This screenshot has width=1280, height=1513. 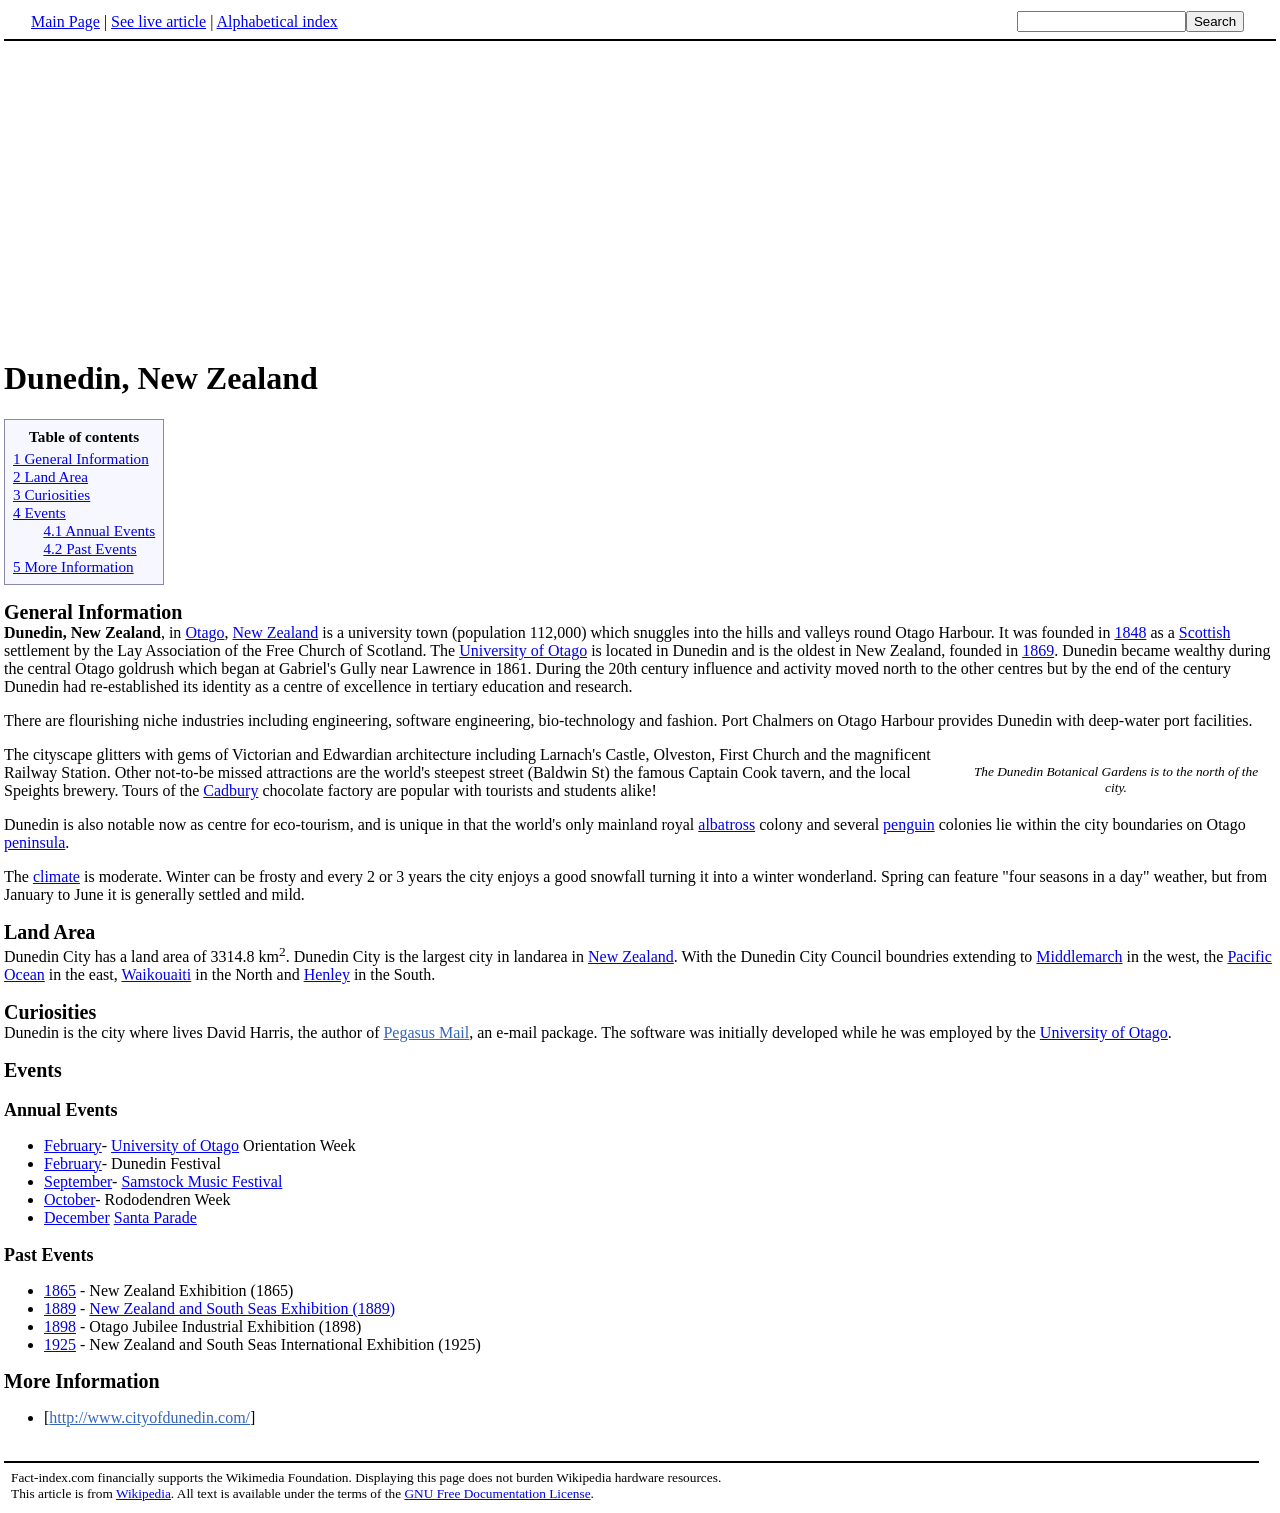 I want to click on 1898, so click(x=60, y=1326).